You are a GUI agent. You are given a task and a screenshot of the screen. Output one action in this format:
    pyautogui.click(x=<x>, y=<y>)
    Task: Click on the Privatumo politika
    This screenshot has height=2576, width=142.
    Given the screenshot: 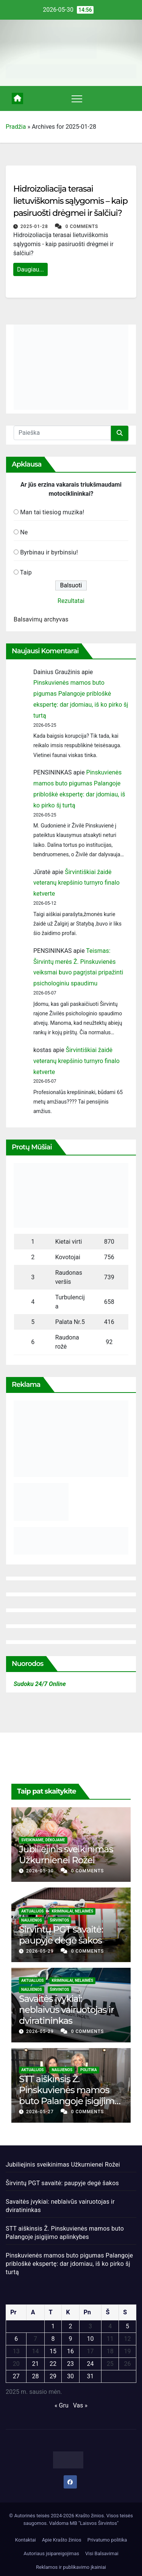 What is the action you would take?
    pyautogui.click(x=107, y=2540)
    